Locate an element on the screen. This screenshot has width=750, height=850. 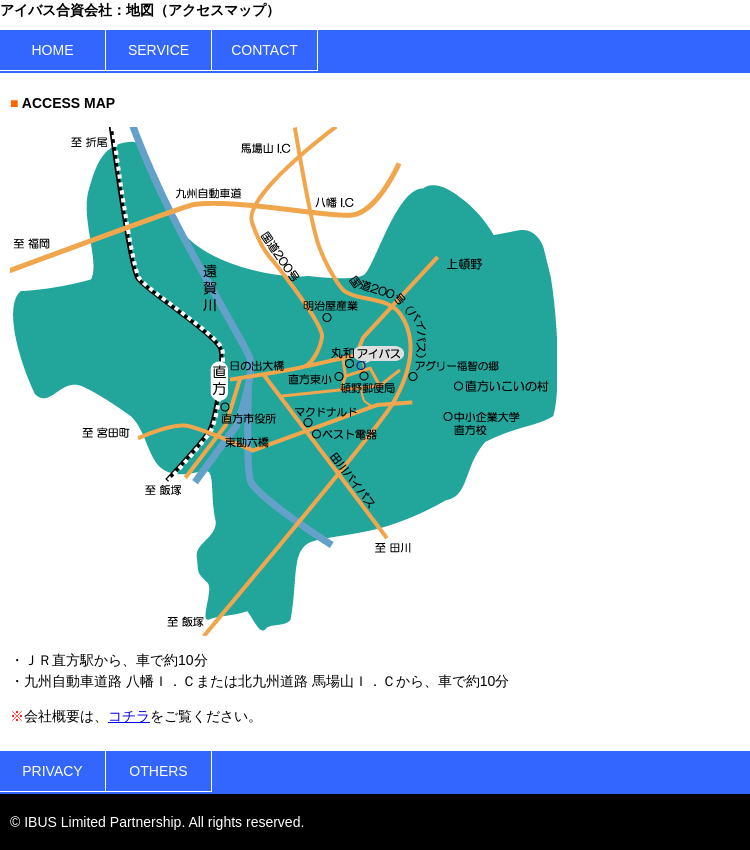
HOME is located at coordinates (53, 50).